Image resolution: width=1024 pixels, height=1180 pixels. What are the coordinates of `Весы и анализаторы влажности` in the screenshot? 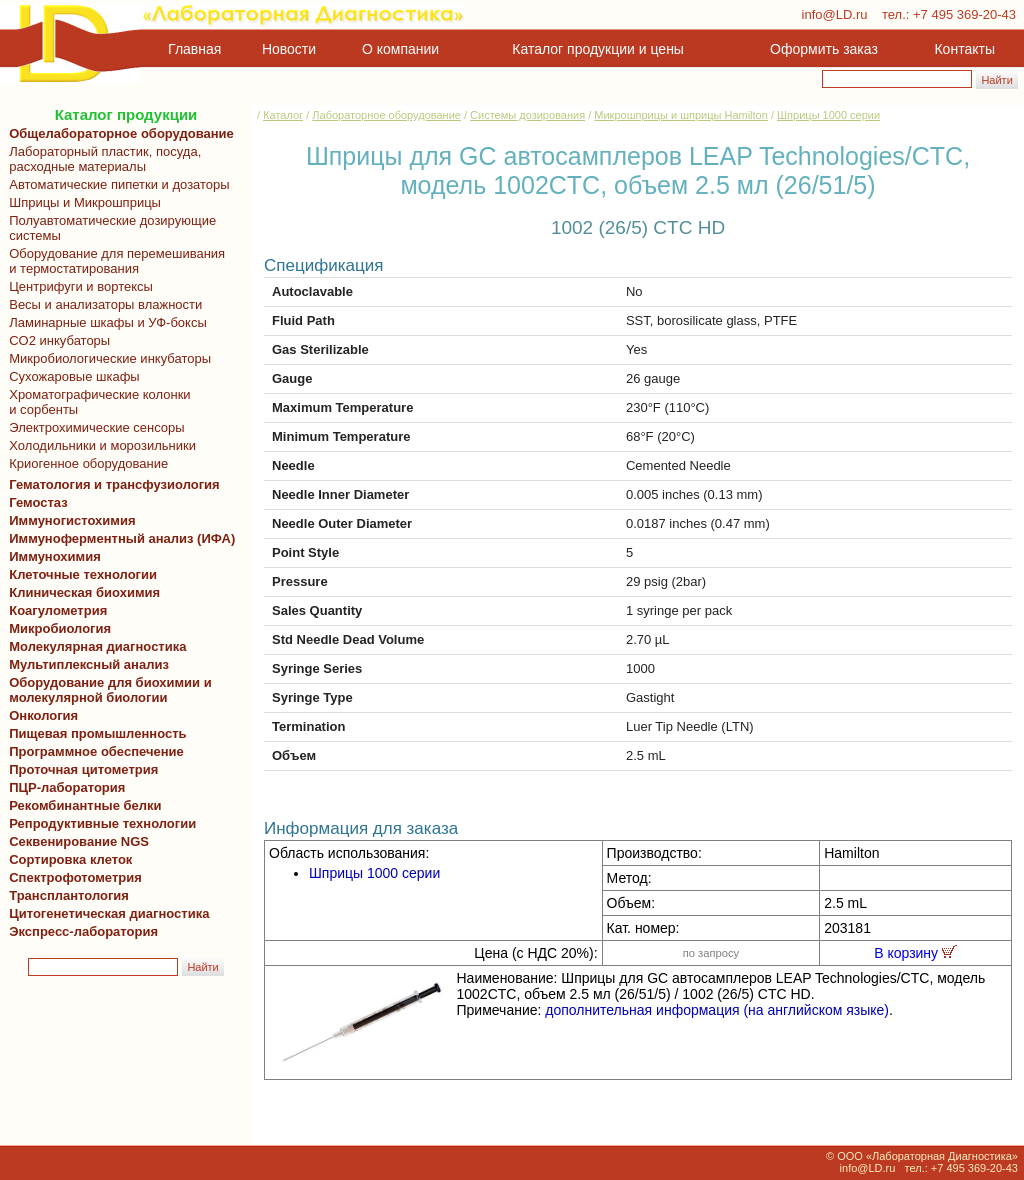 It's located at (102, 304).